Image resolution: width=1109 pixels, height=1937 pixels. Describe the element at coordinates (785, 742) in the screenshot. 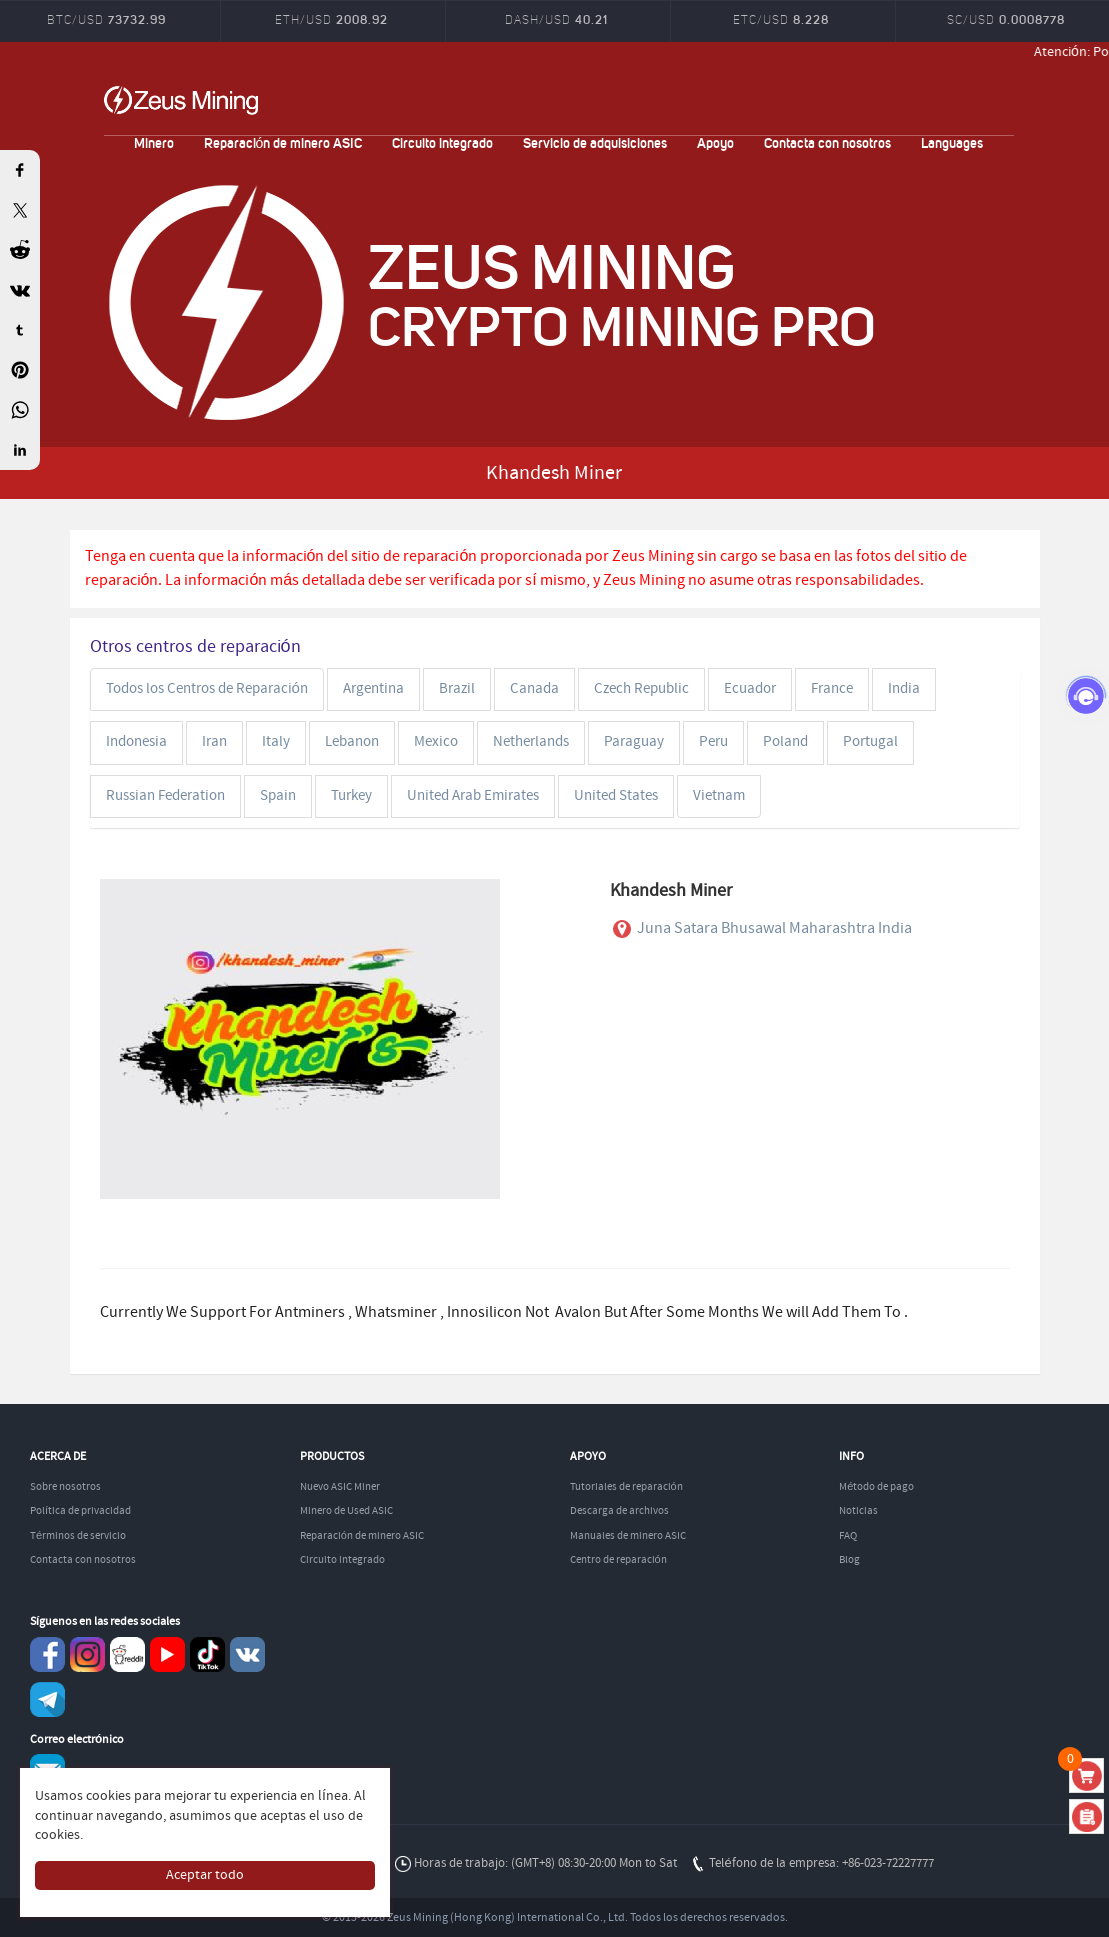

I see `Poland` at that location.